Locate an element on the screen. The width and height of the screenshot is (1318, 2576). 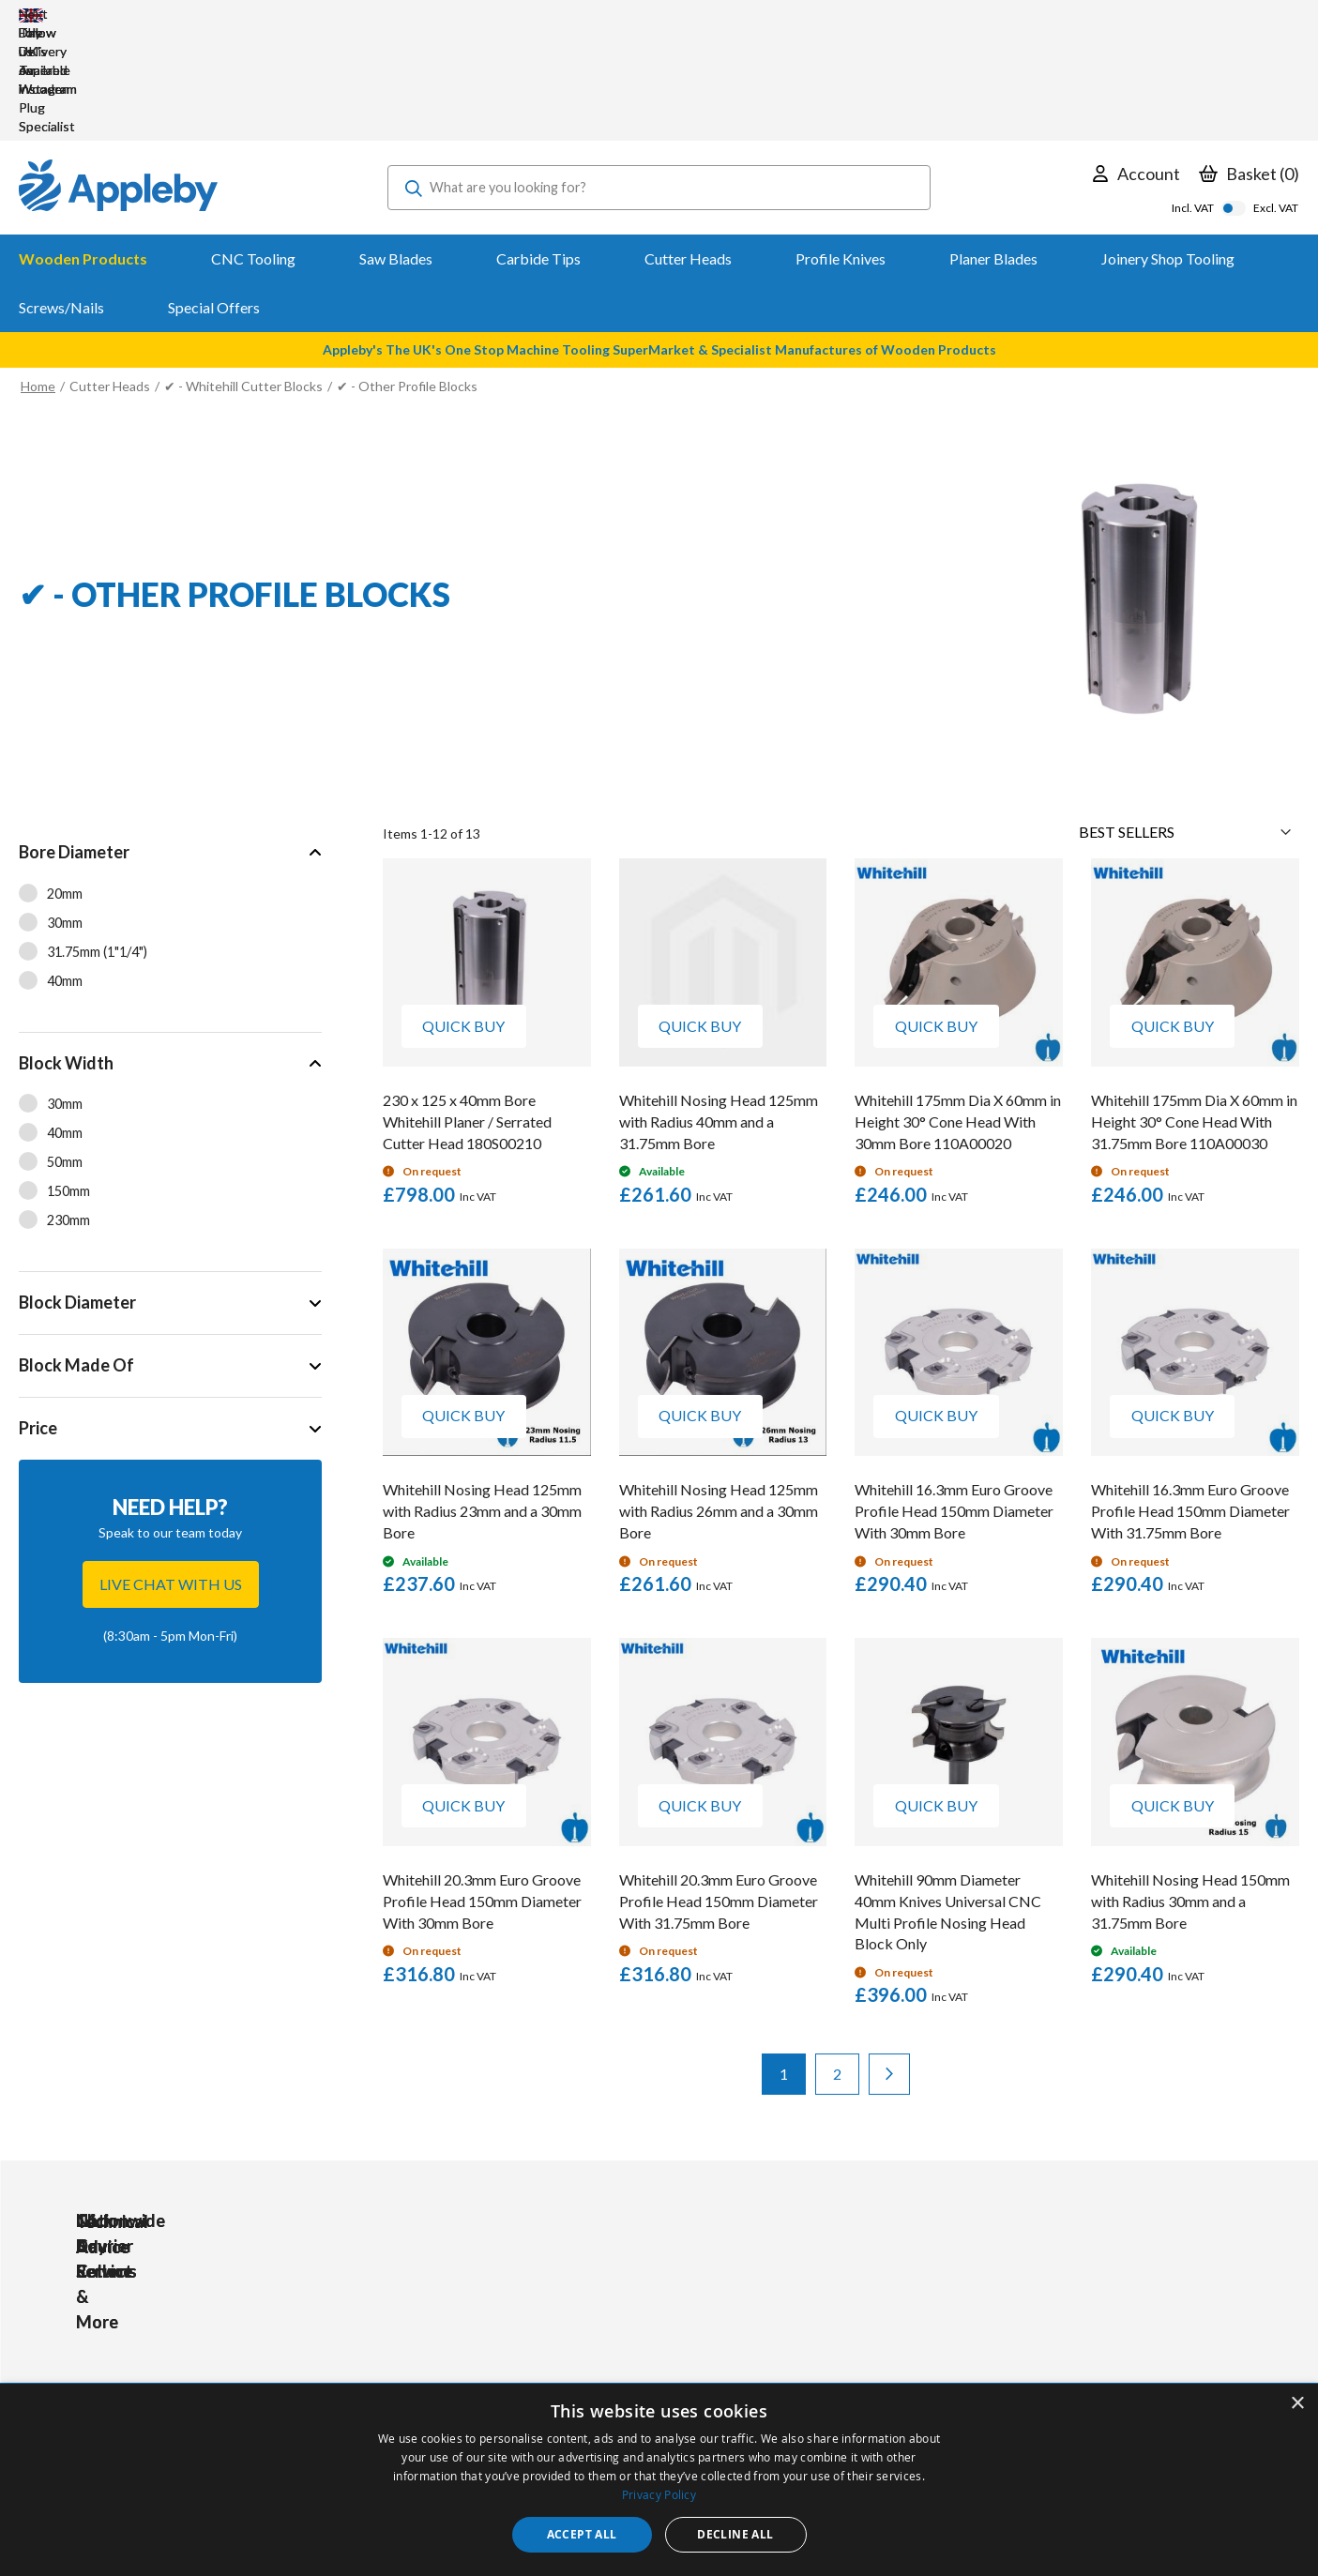
Whitehill 16.3mm Euro Groove Profile Head 150mm Diameter With 30mm Bore is located at coordinates (954, 1398).